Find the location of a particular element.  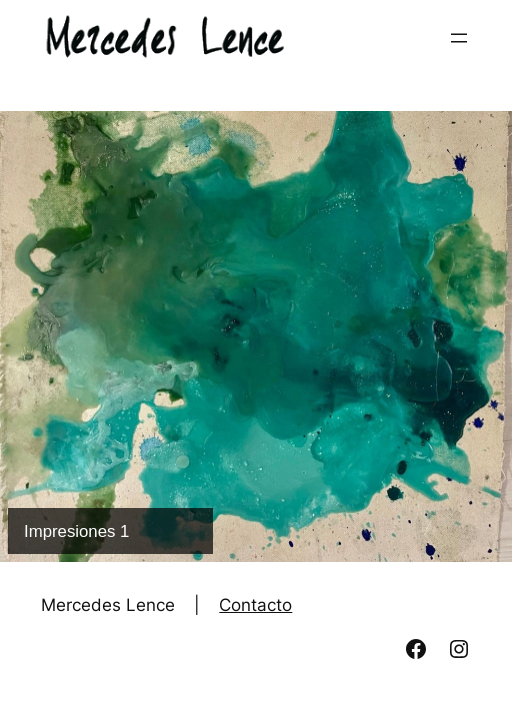

[Abrir el menú] is located at coordinates (459, 38).